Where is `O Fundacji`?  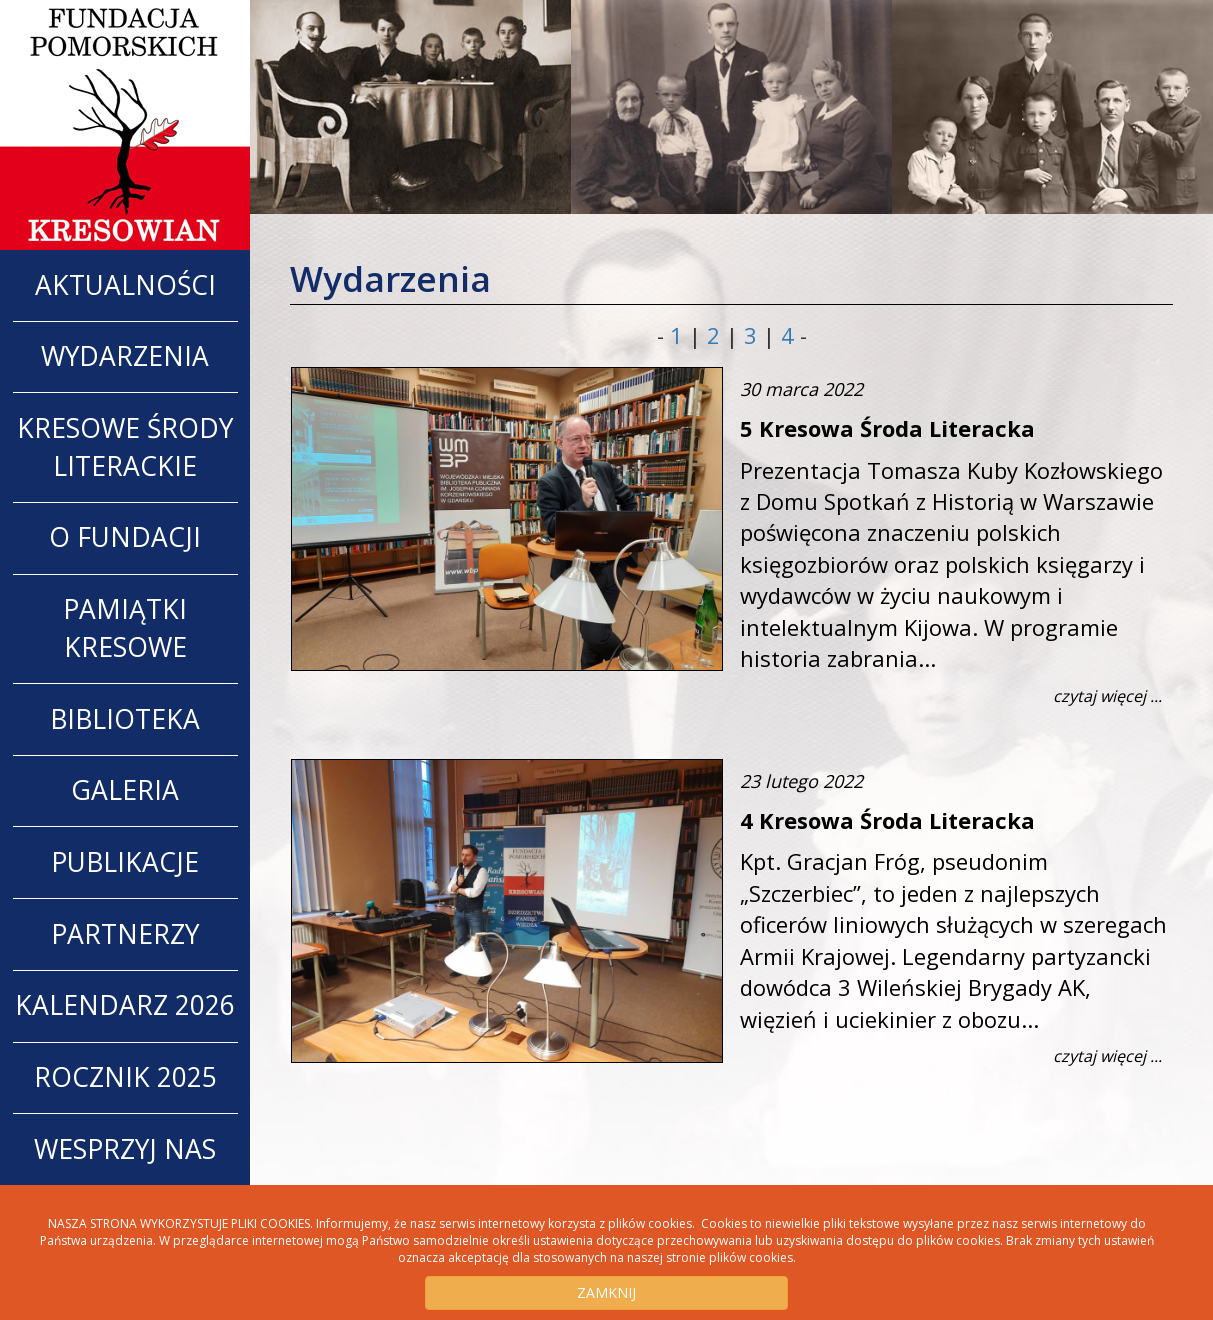
O Fundacji is located at coordinates (125, 537).